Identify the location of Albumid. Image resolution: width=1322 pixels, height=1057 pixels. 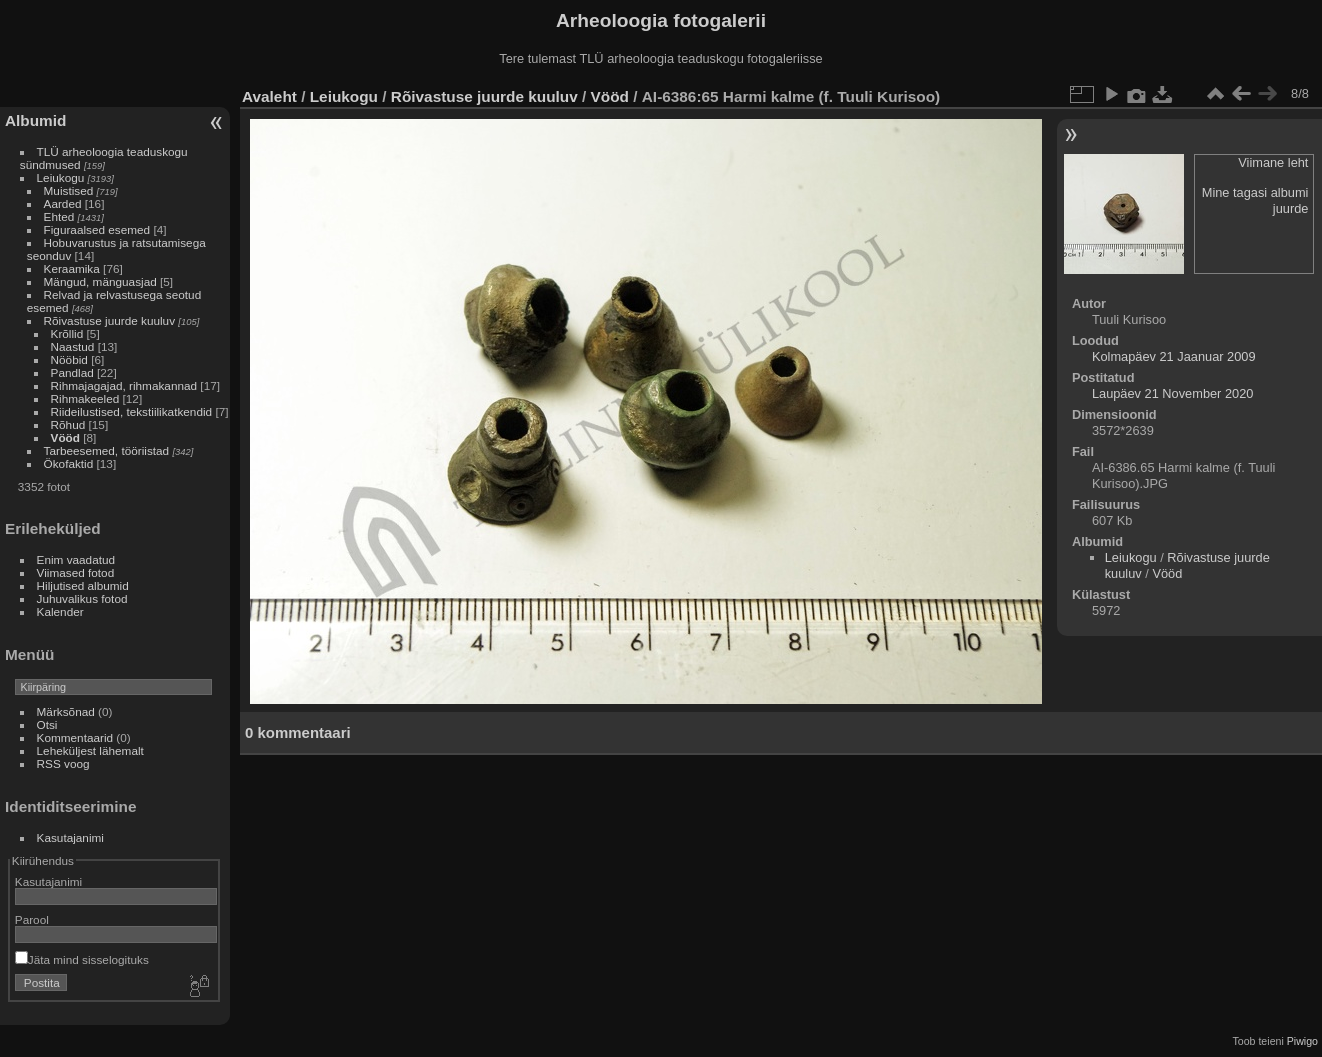
(35, 120).